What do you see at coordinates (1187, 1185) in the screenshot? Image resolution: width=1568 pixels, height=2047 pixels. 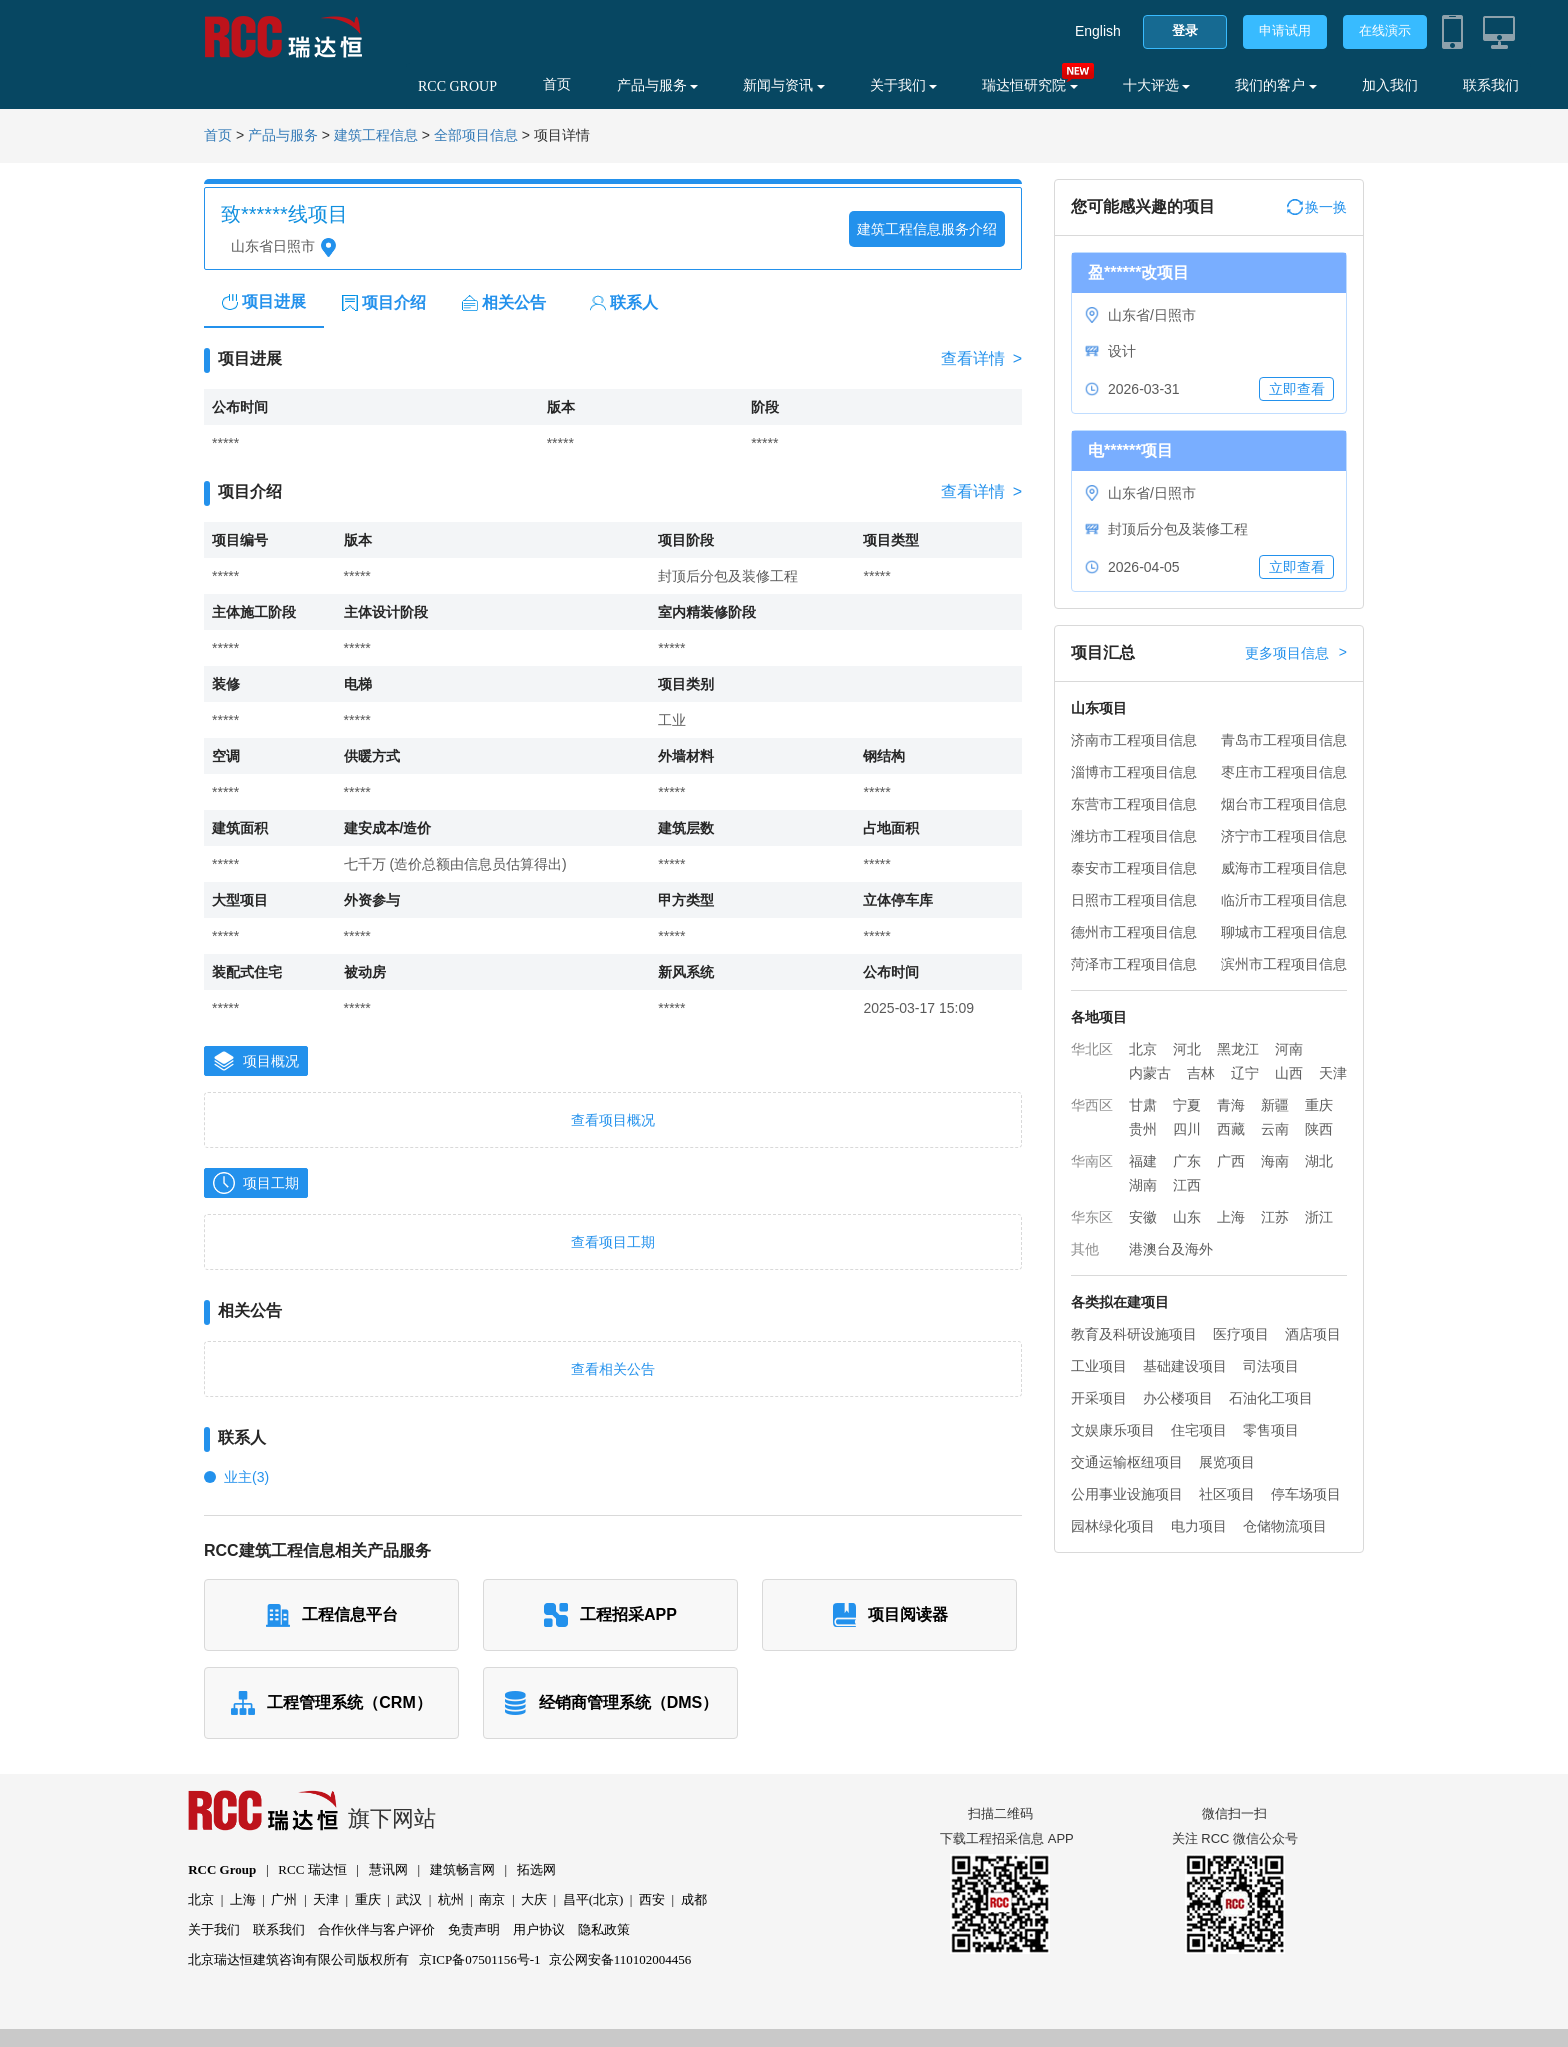 I see `江西` at bounding box center [1187, 1185].